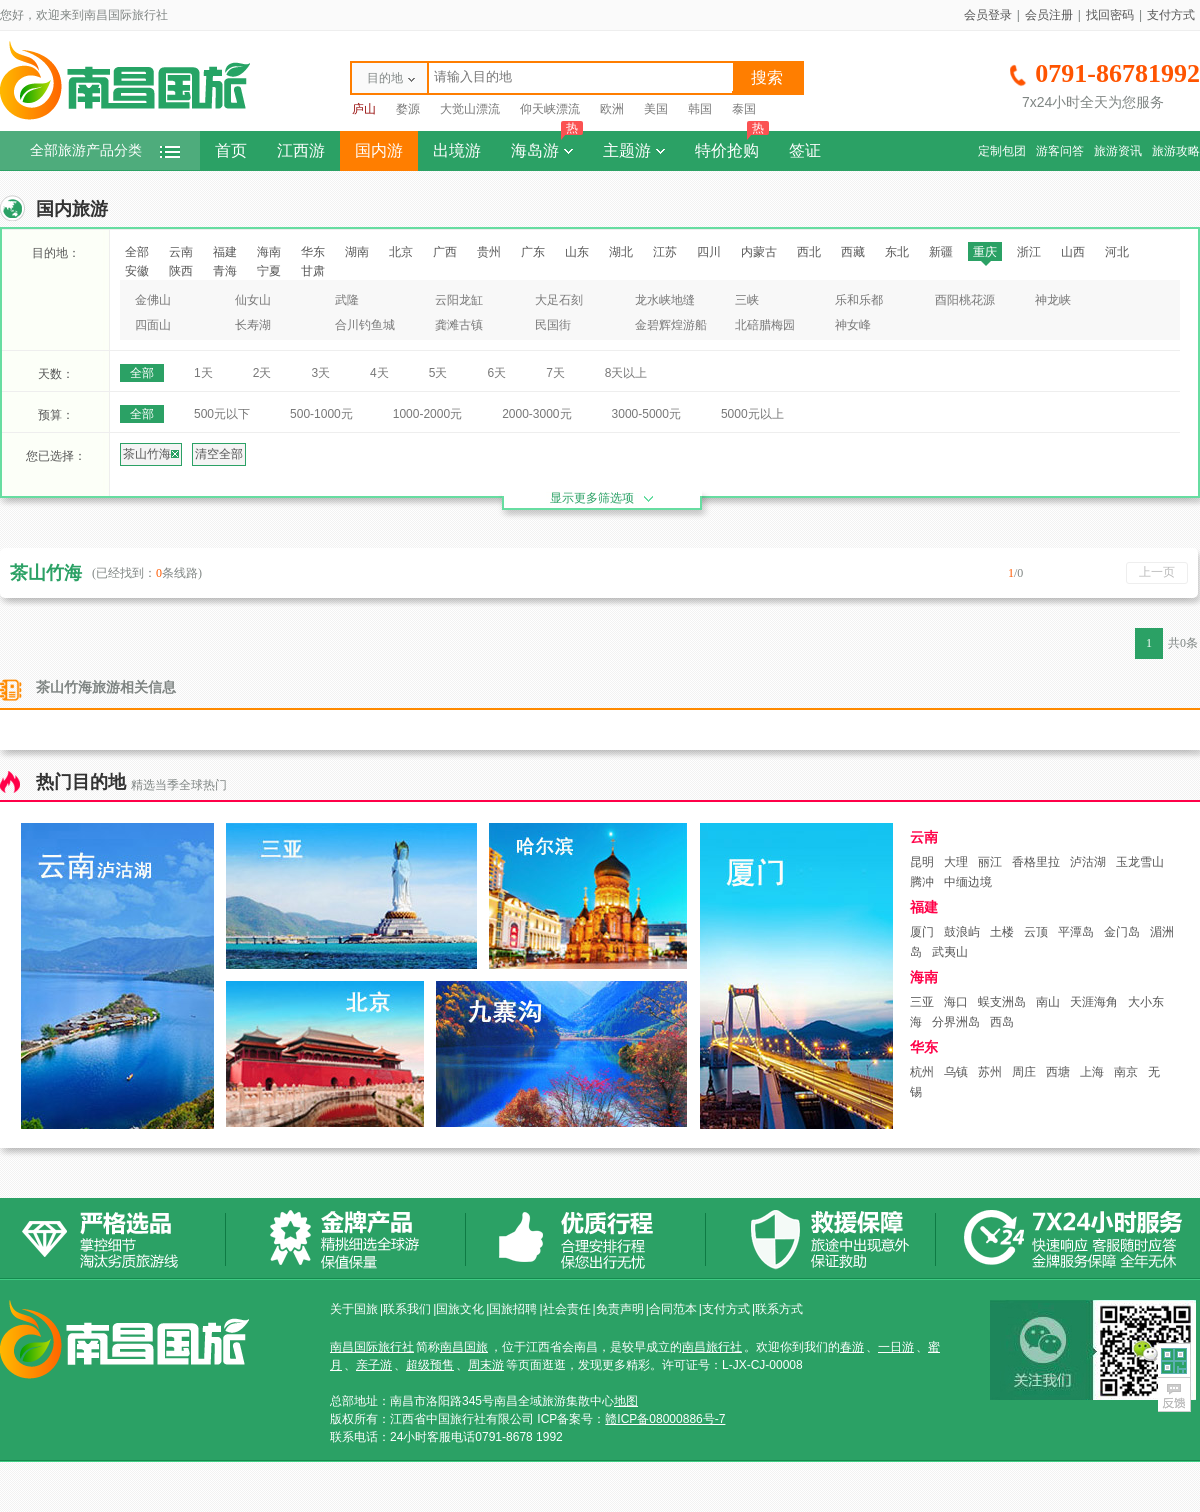 The image size is (1200, 1512). What do you see at coordinates (105, 150) in the screenshot?
I see `全部旅游产品分类` at bounding box center [105, 150].